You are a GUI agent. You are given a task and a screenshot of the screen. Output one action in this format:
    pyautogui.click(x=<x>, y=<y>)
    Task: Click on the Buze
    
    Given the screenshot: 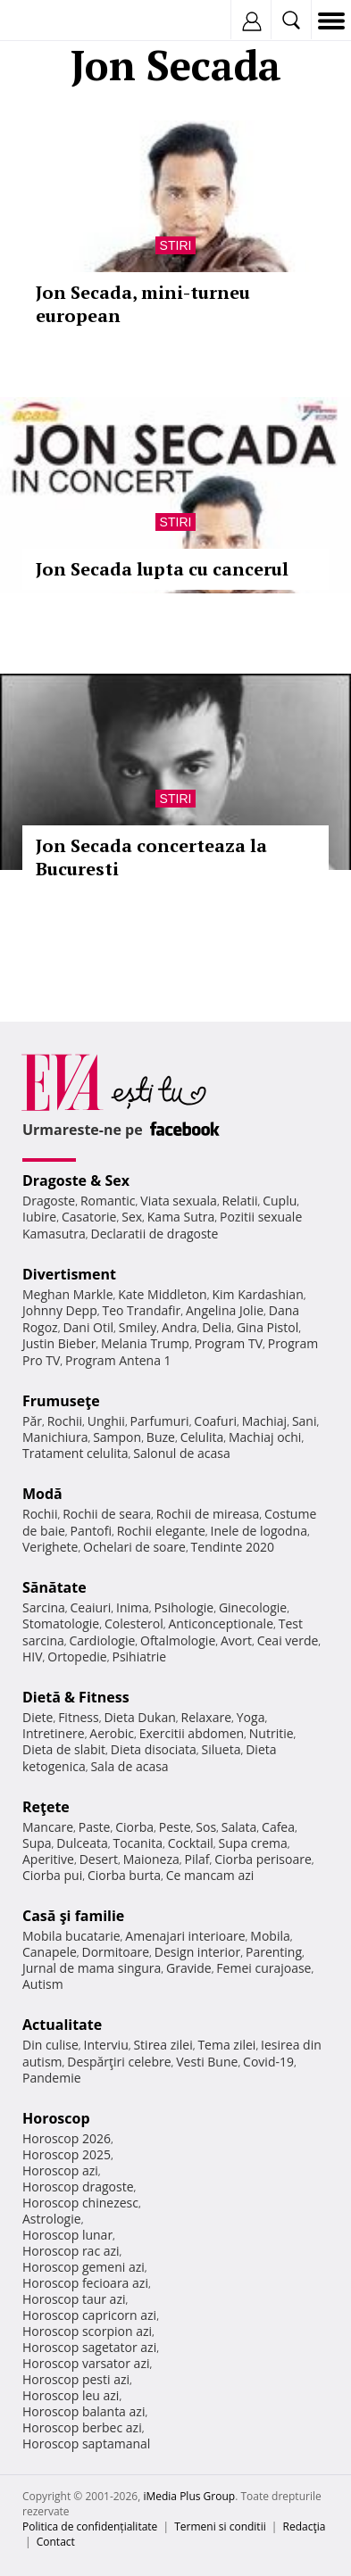 What is the action you would take?
    pyautogui.click(x=160, y=1437)
    